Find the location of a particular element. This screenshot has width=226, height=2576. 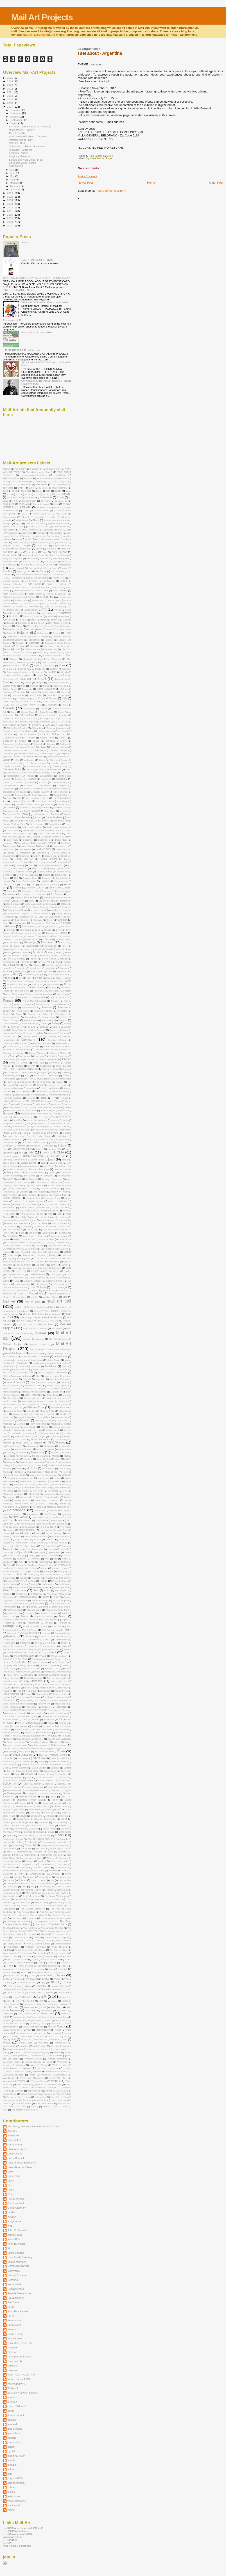

PAIN (2) - USA is located at coordinates (17, 143).